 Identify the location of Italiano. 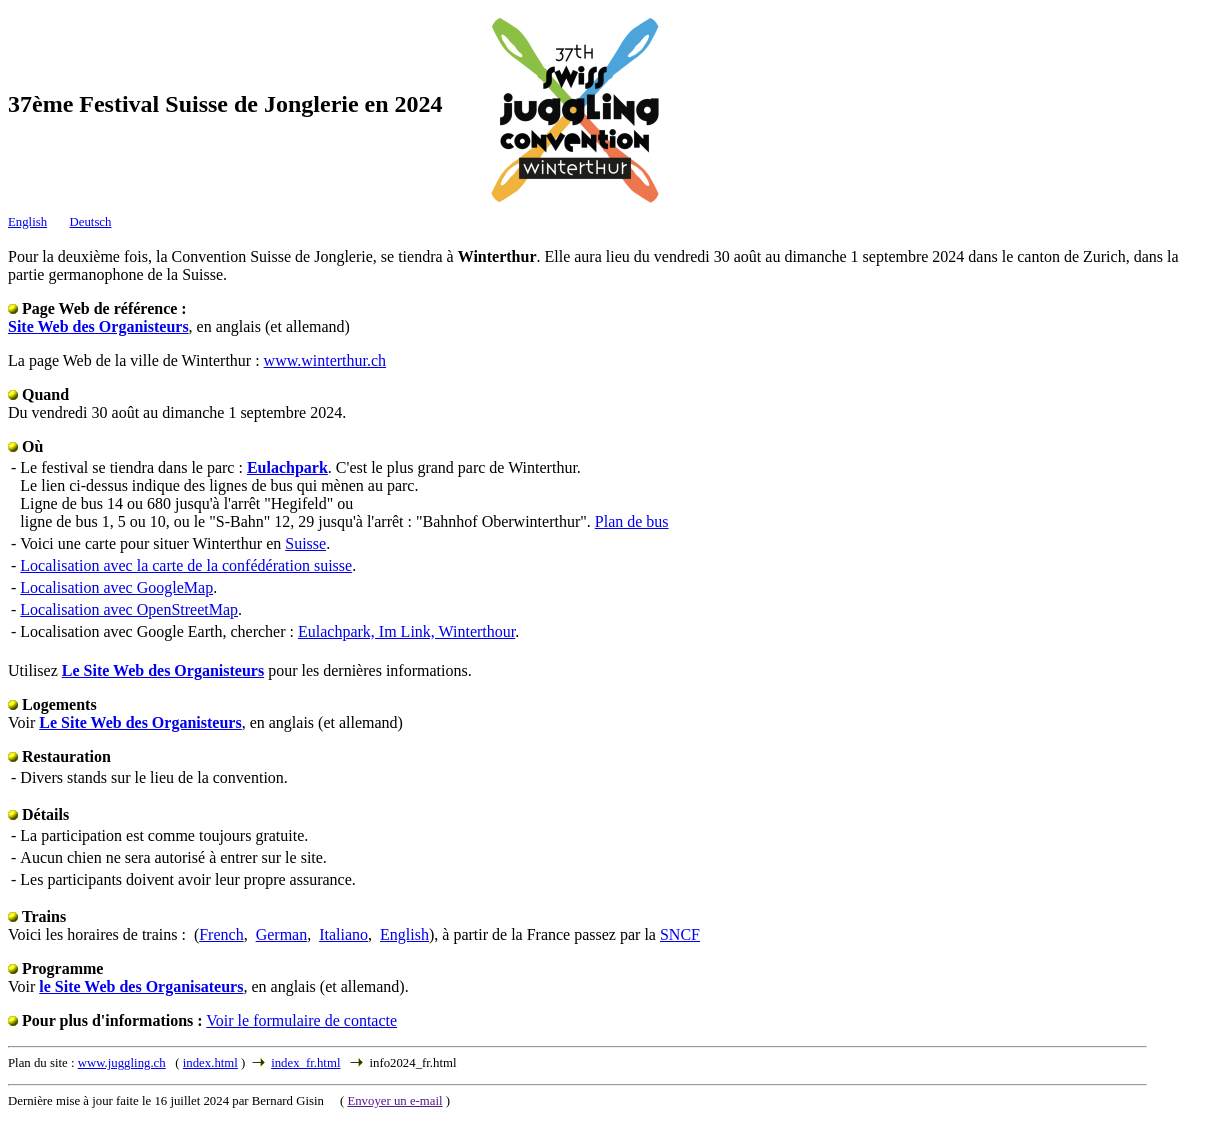
(343, 934).